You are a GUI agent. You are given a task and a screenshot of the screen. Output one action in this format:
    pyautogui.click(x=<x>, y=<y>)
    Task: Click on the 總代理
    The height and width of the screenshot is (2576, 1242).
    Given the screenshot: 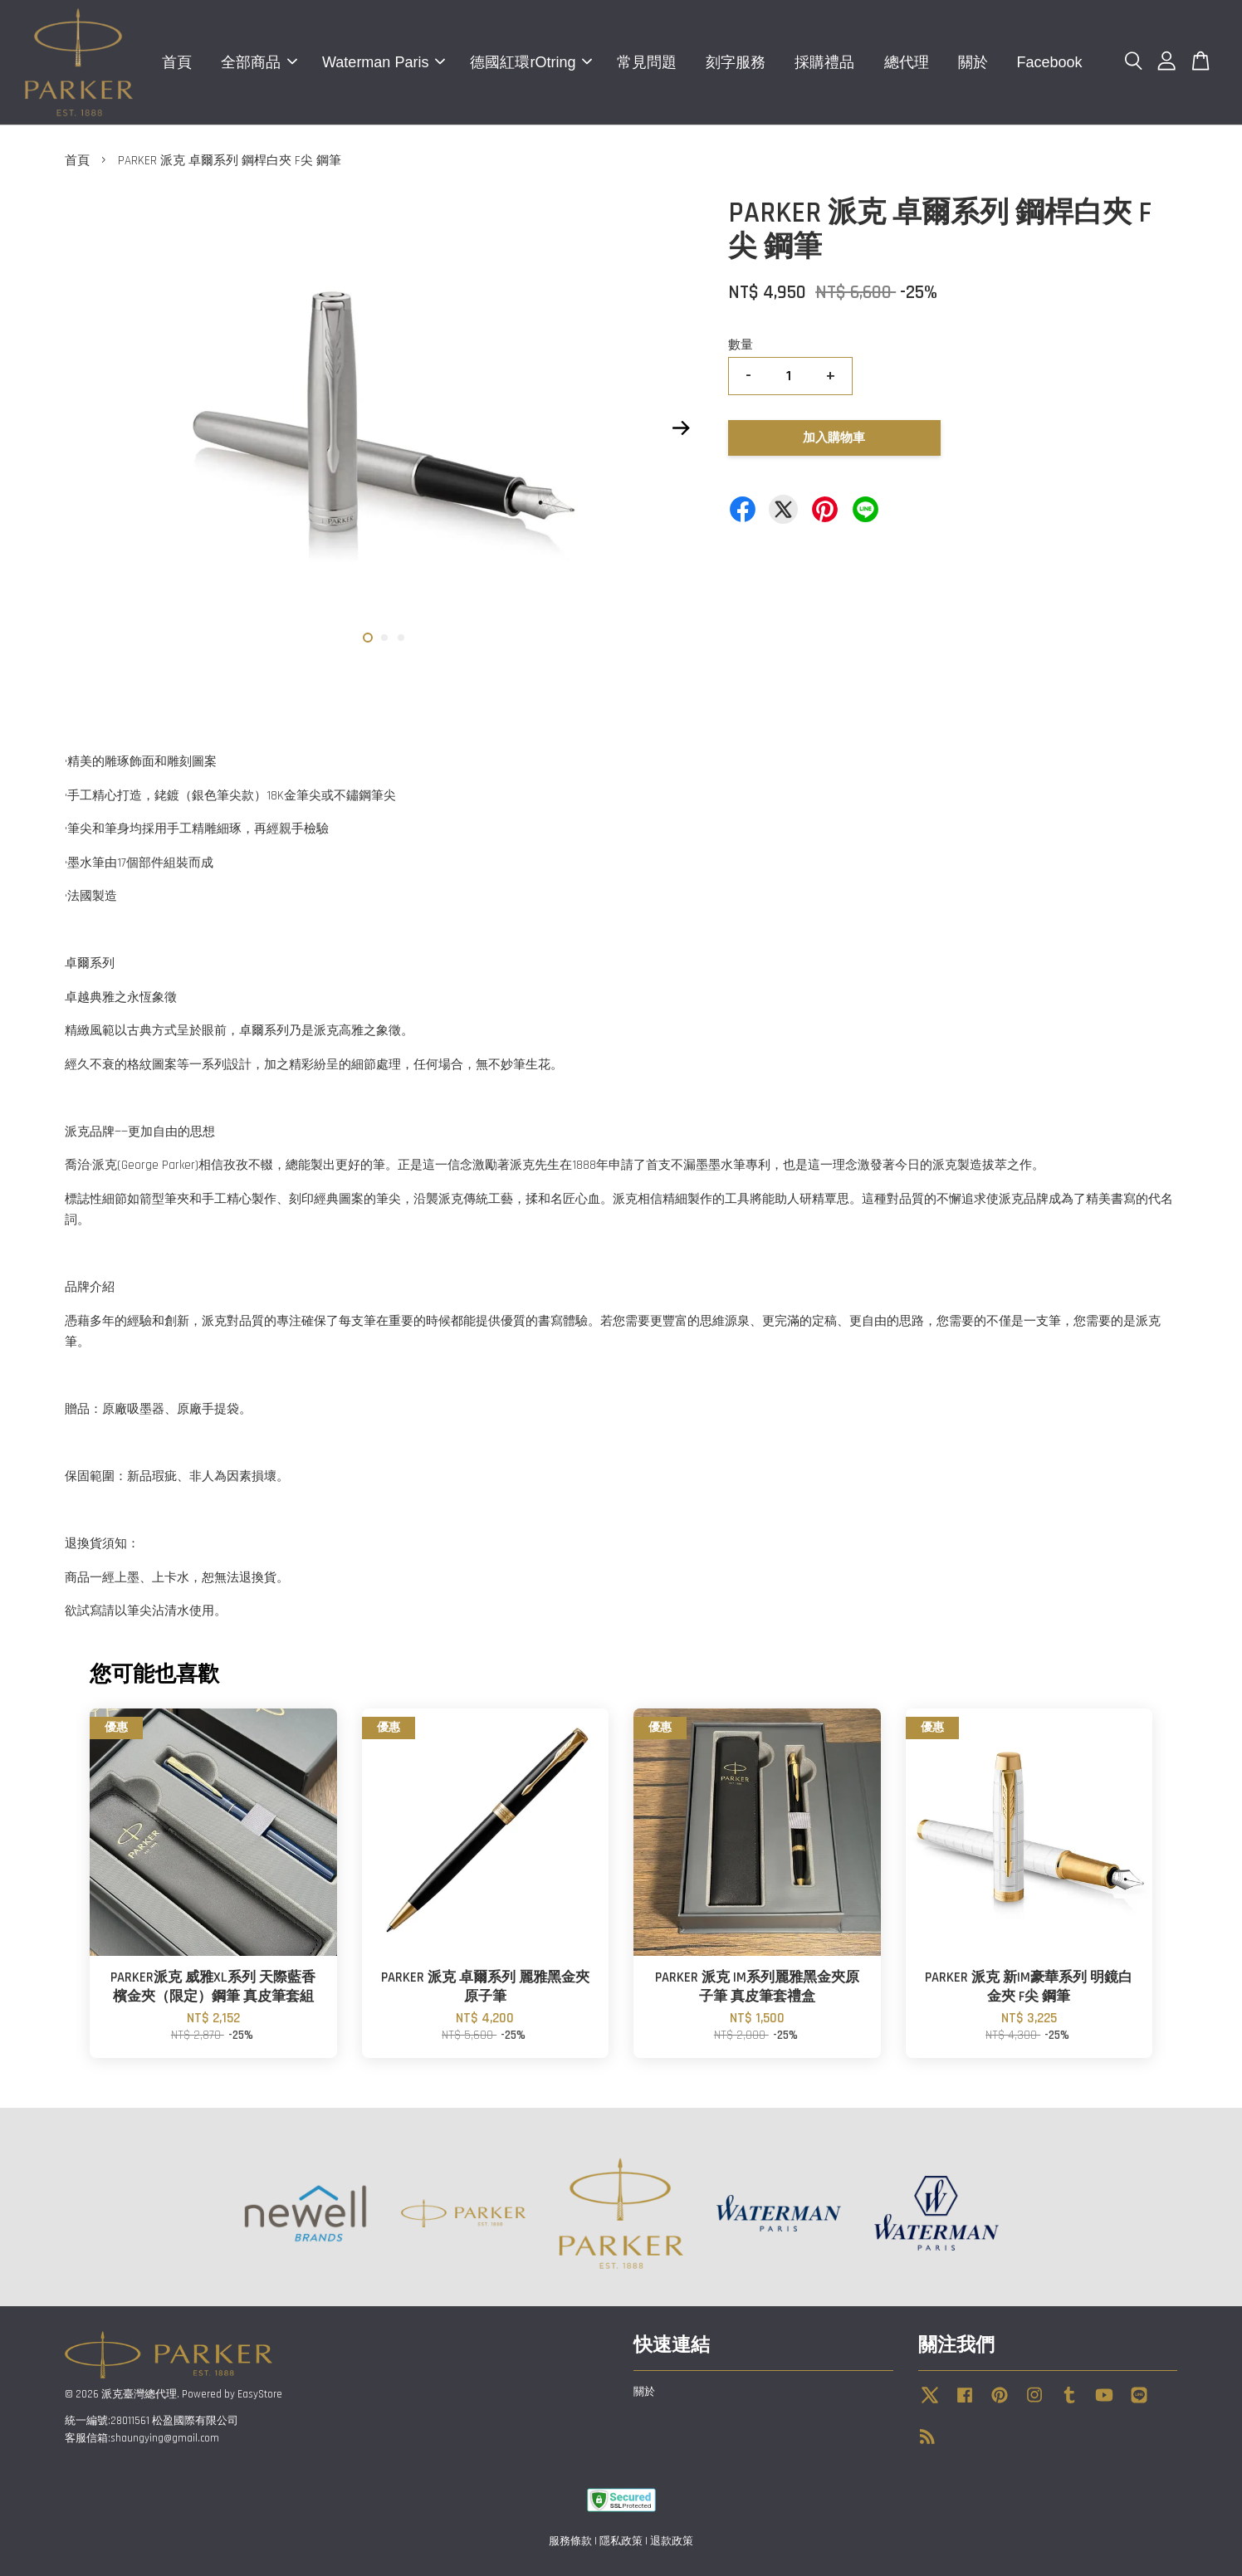 What is the action you would take?
    pyautogui.click(x=906, y=62)
    